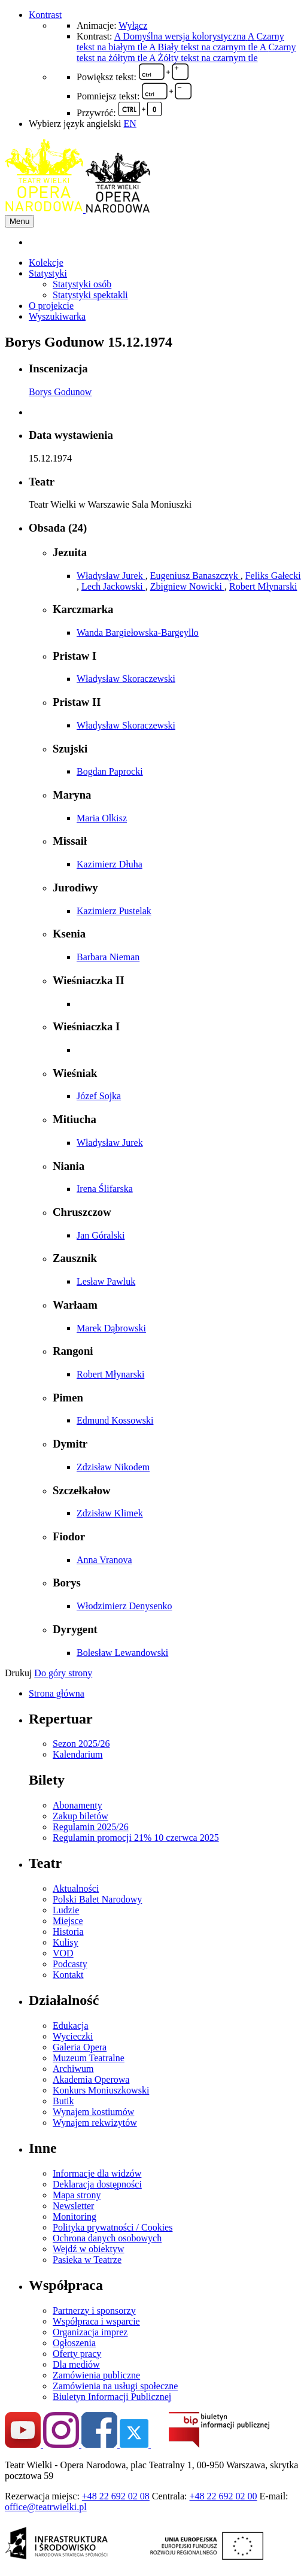  What do you see at coordinates (68, 1975) in the screenshot?
I see `Kontakt` at bounding box center [68, 1975].